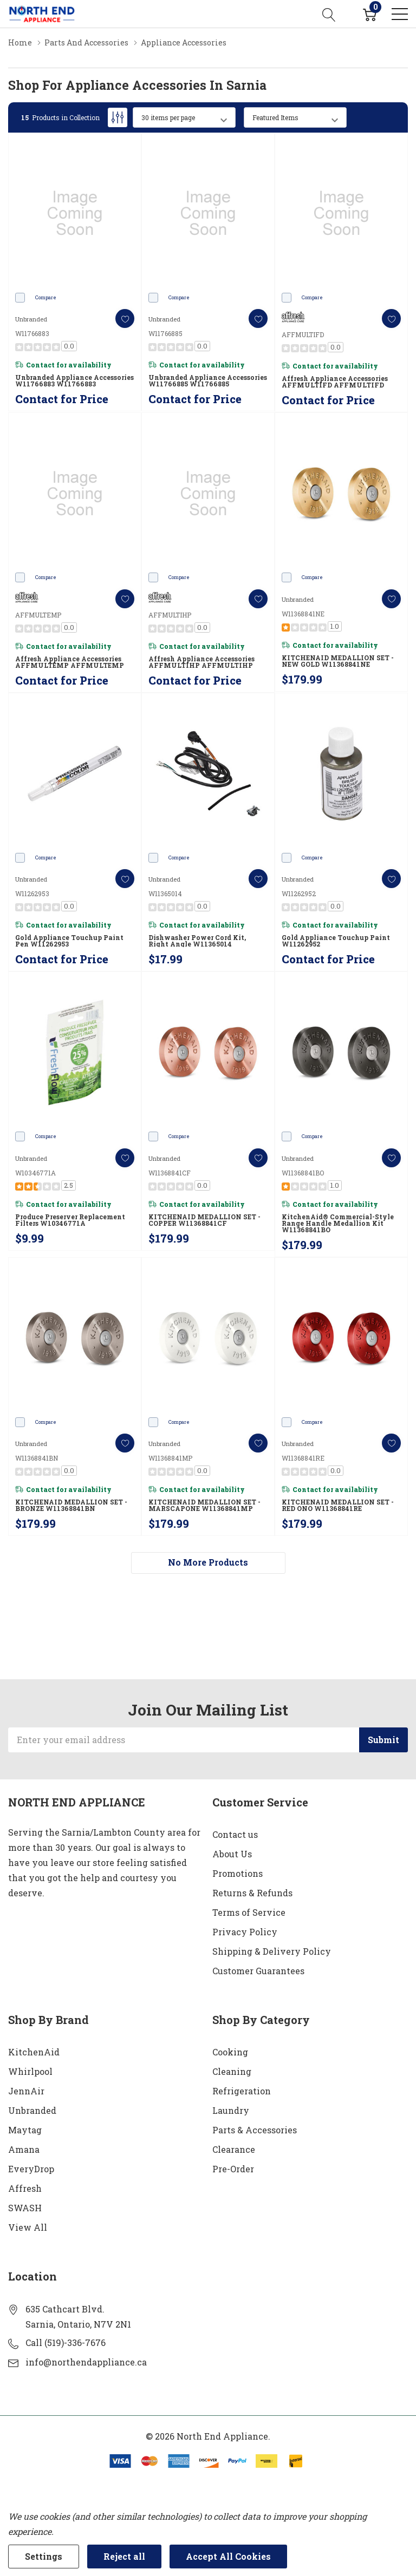 The image size is (416, 2576). I want to click on Dishwasher Power Cord Kit, Right Angle W11365014, so click(197, 940).